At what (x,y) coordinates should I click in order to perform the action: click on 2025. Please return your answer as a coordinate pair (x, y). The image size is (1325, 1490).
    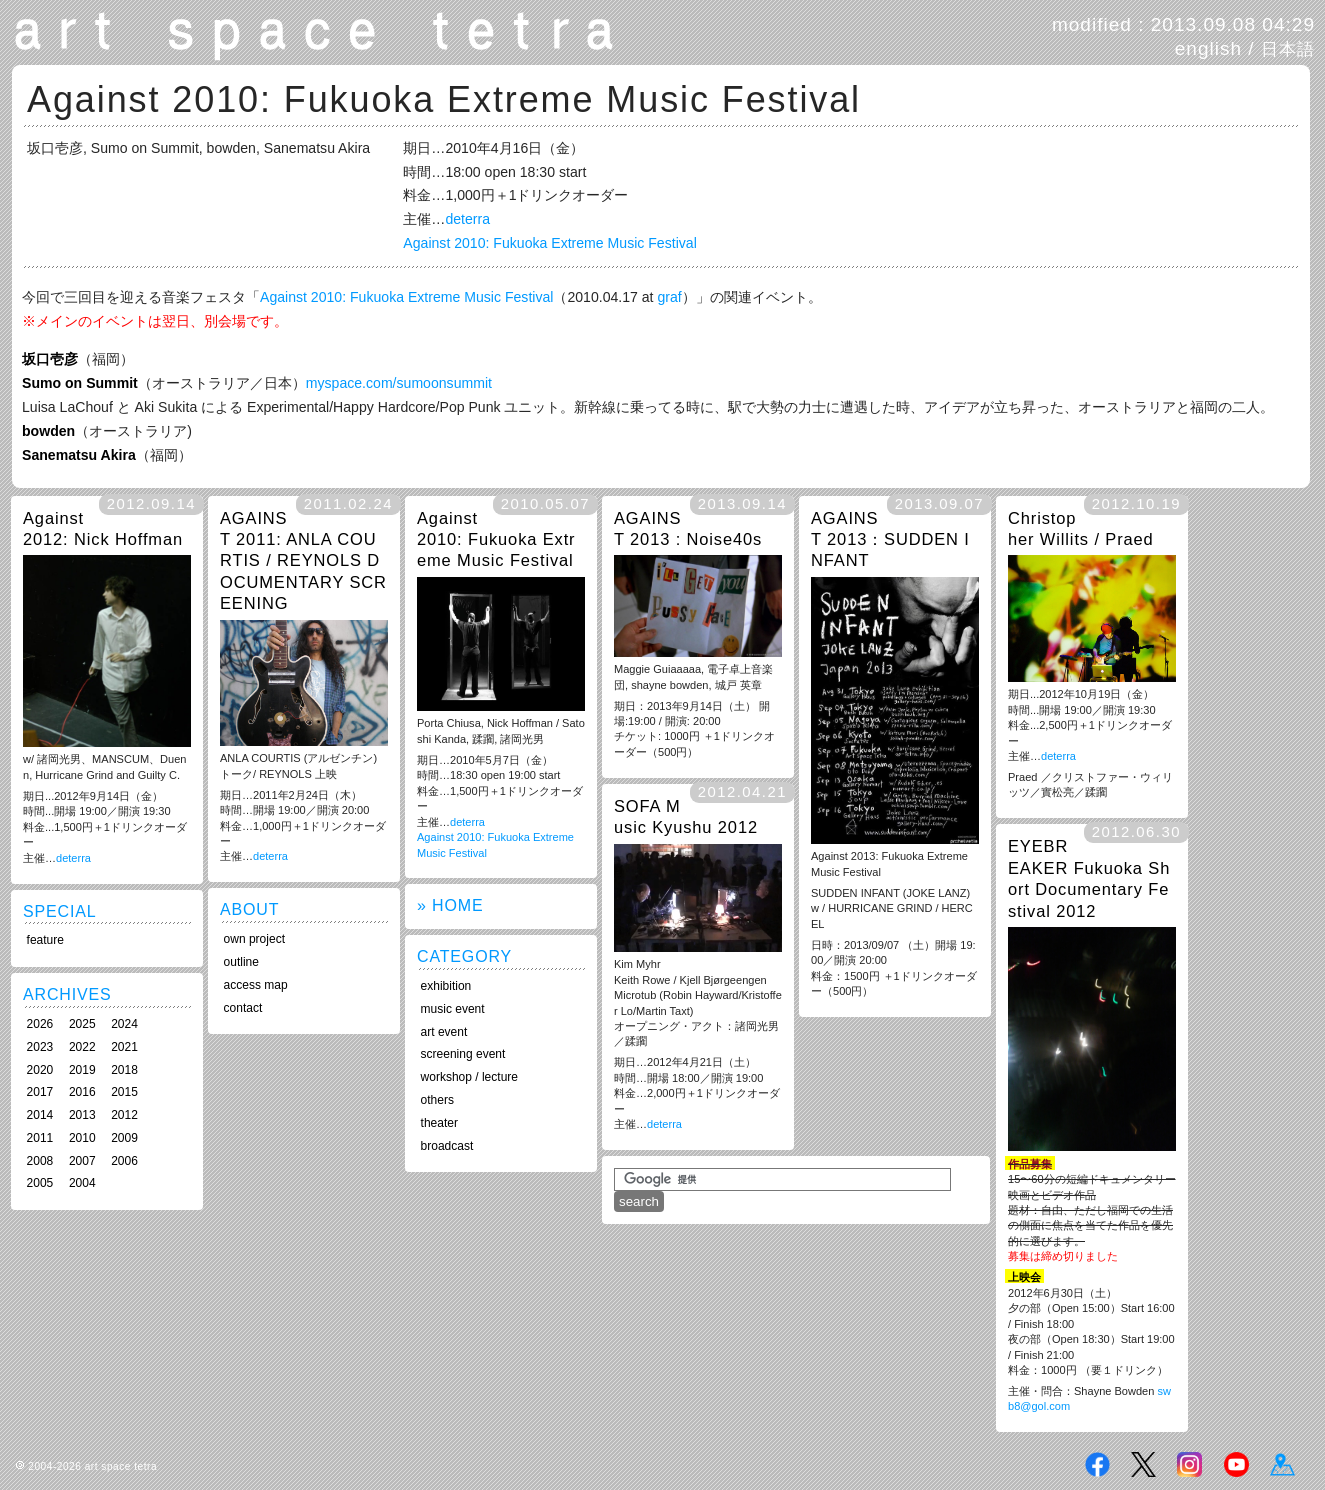
    Looking at the image, I should click on (82, 1024).